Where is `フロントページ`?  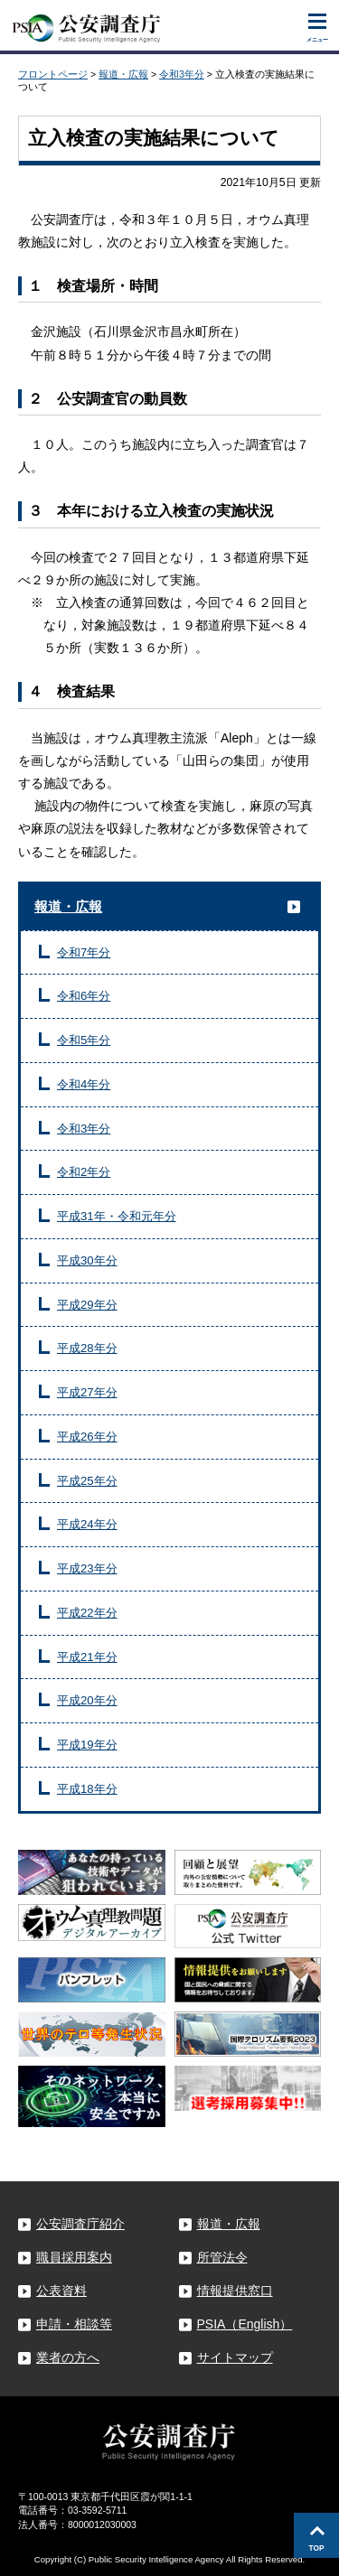 フロントページ is located at coordinates (53, 74).